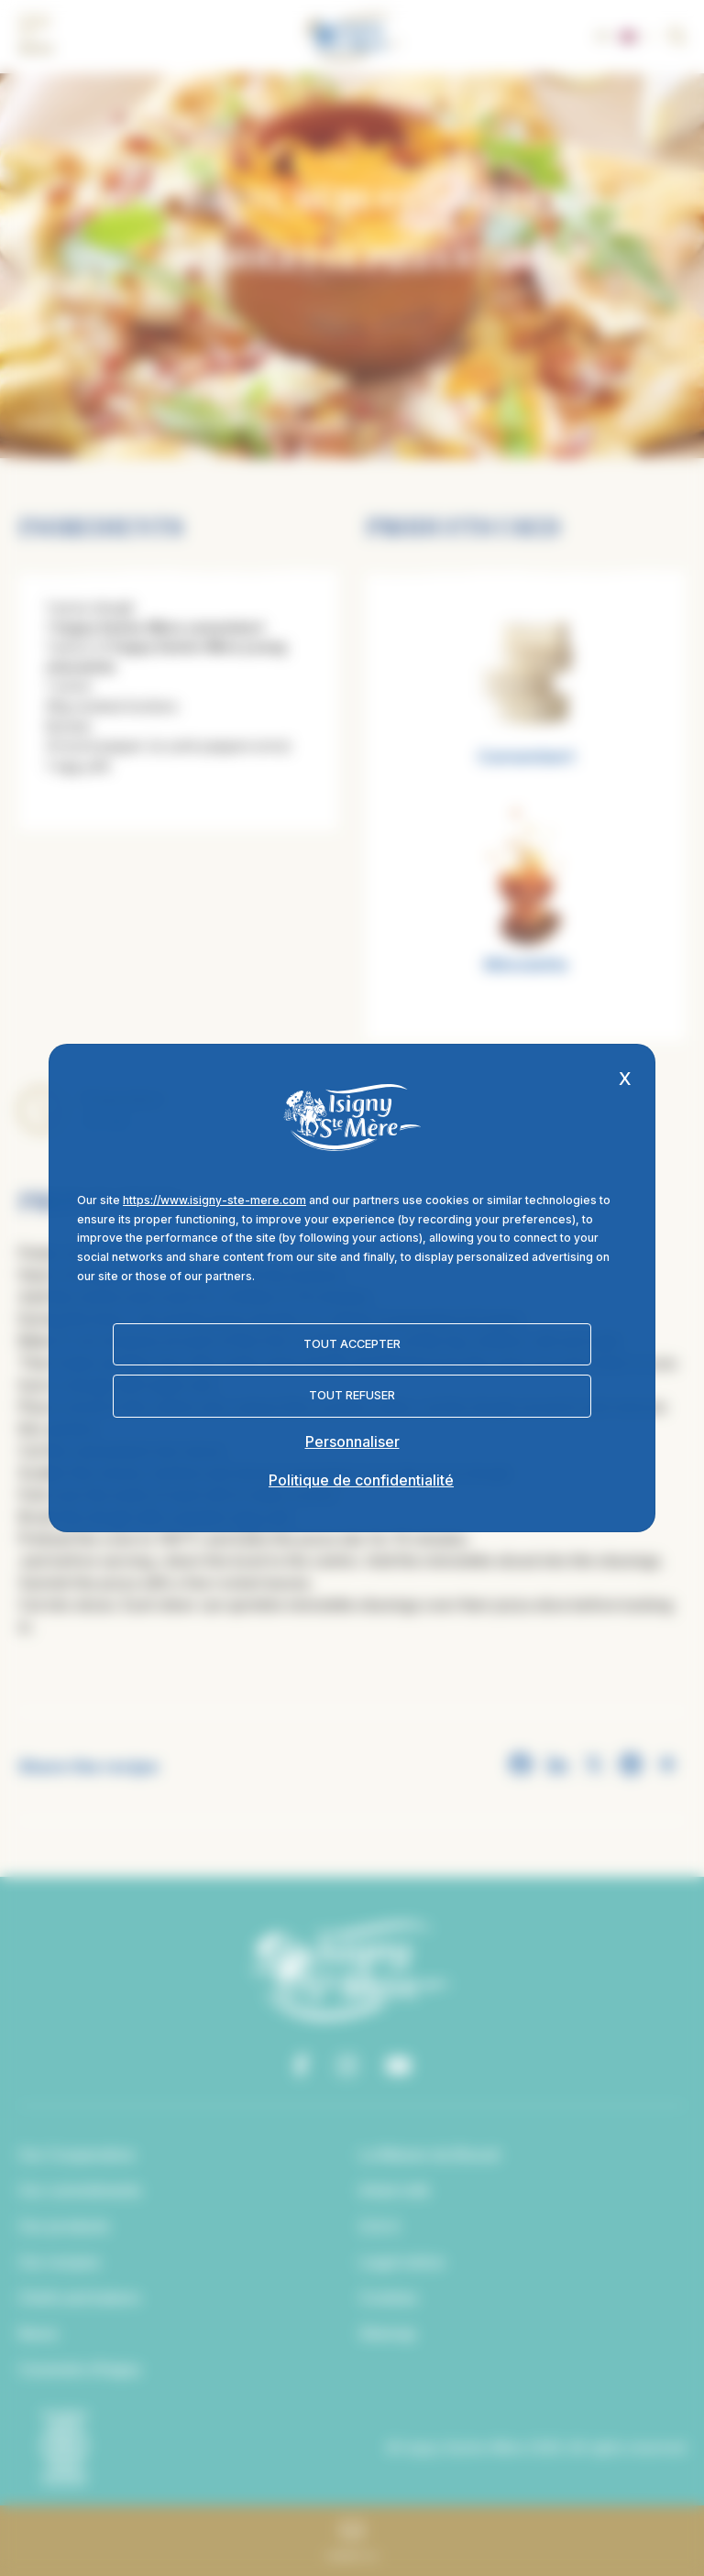 The width and height of the screenshot is (704, 2576). What do you see at coordinates (352, 1395) in the screenshot?
I see `Tout refuser [Cookies : Tout refuser]` at bounding box center [352, 1395].